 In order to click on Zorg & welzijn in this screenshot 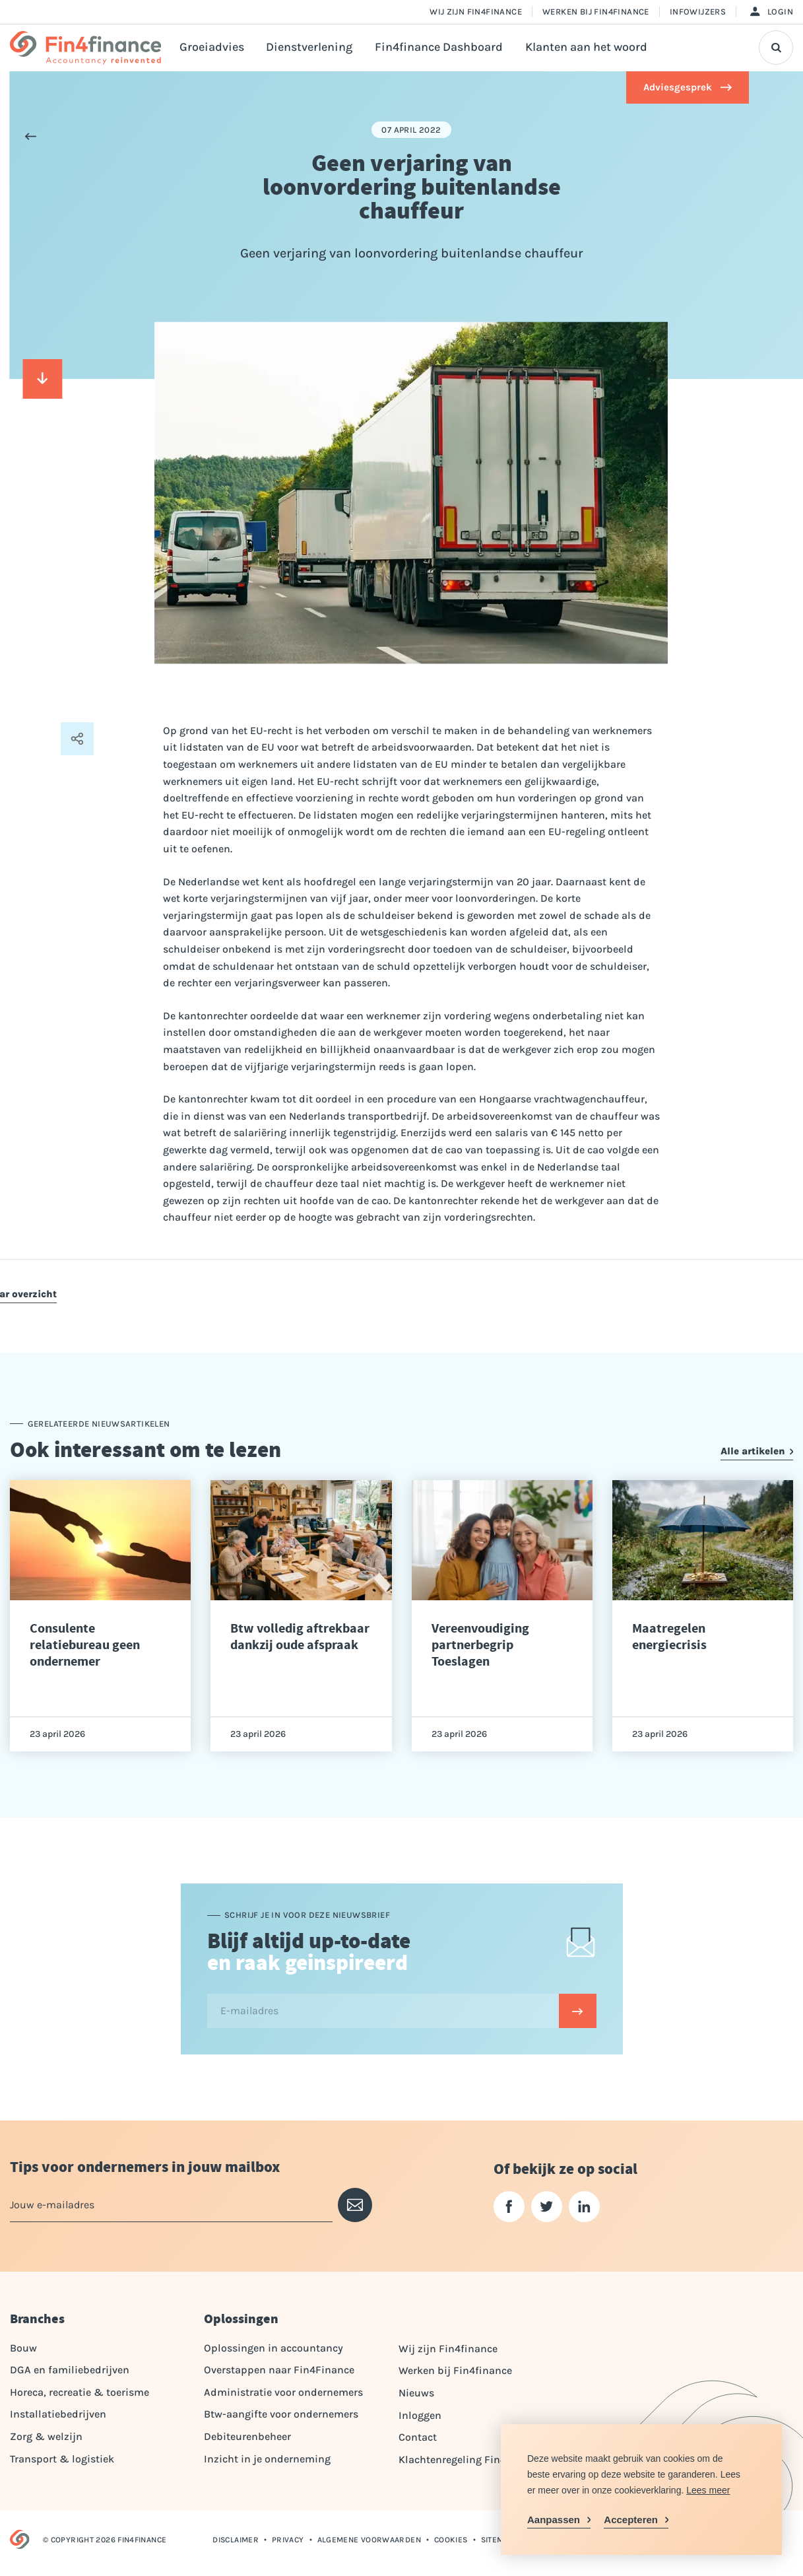, I will do `click(46, 2436)`.